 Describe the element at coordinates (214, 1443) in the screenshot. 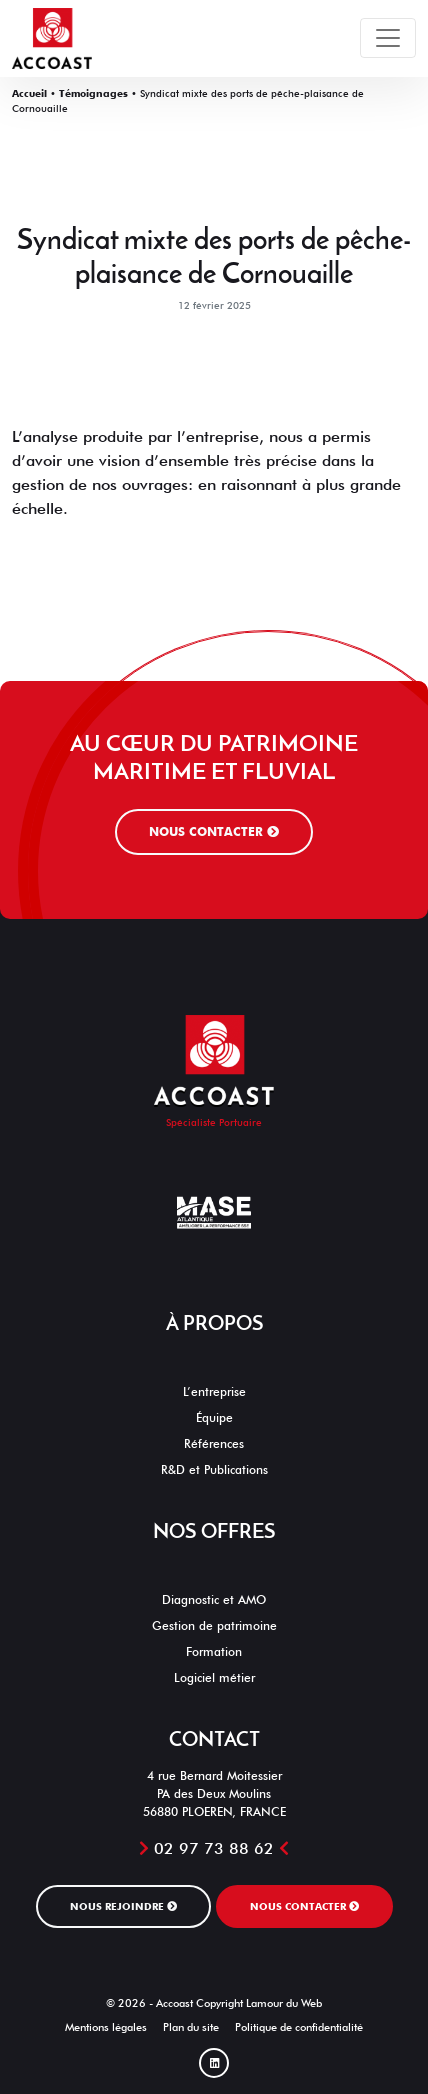

I see `Références` at that location.